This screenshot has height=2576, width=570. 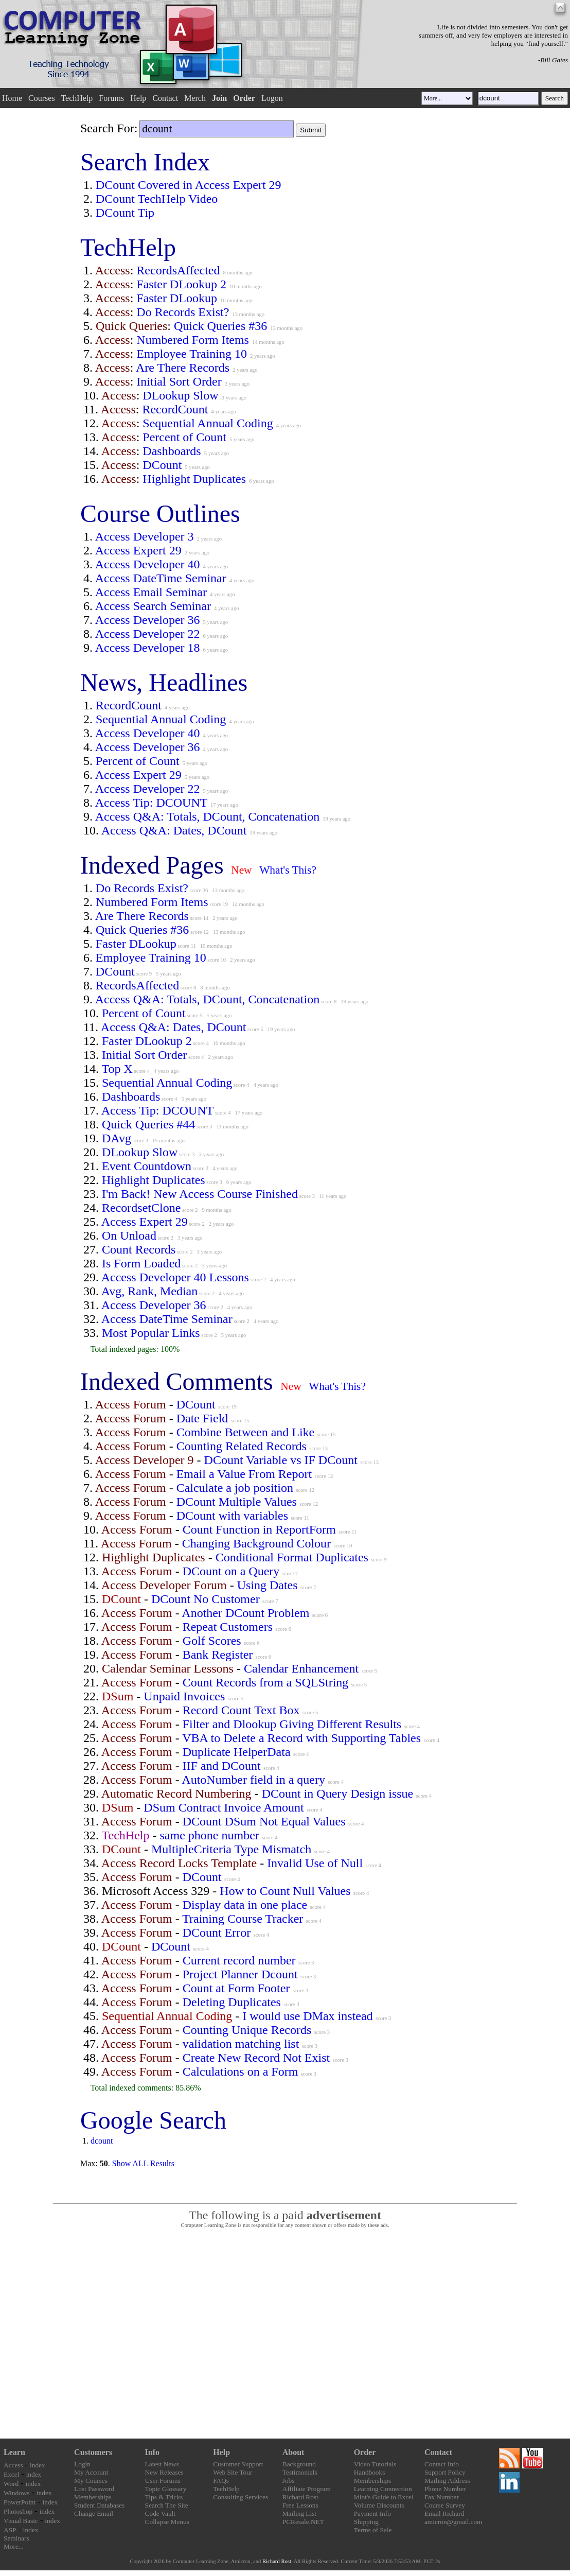 I want to click on Word, so click(x=11, y=2483).